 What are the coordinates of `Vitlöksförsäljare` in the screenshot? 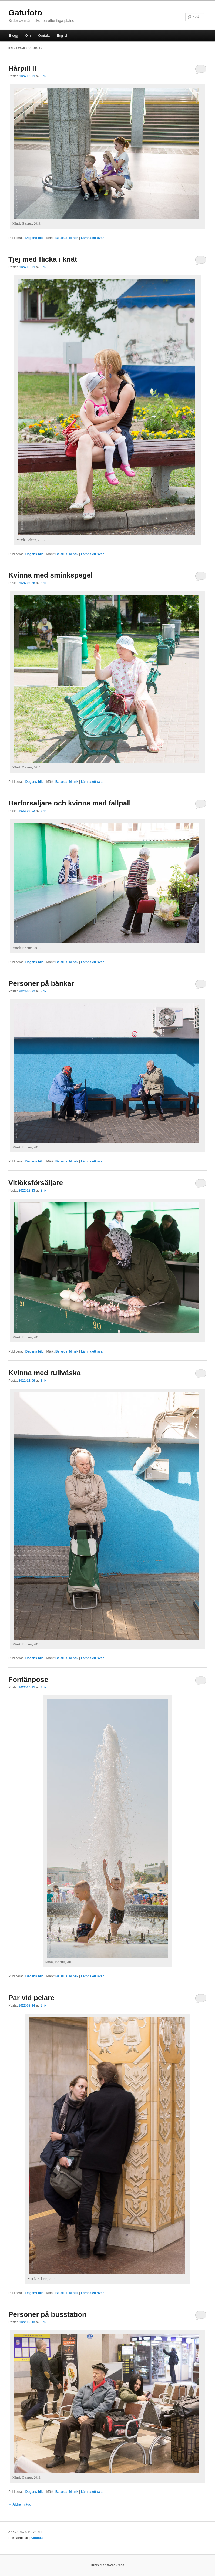 It's located at (35, 1183).